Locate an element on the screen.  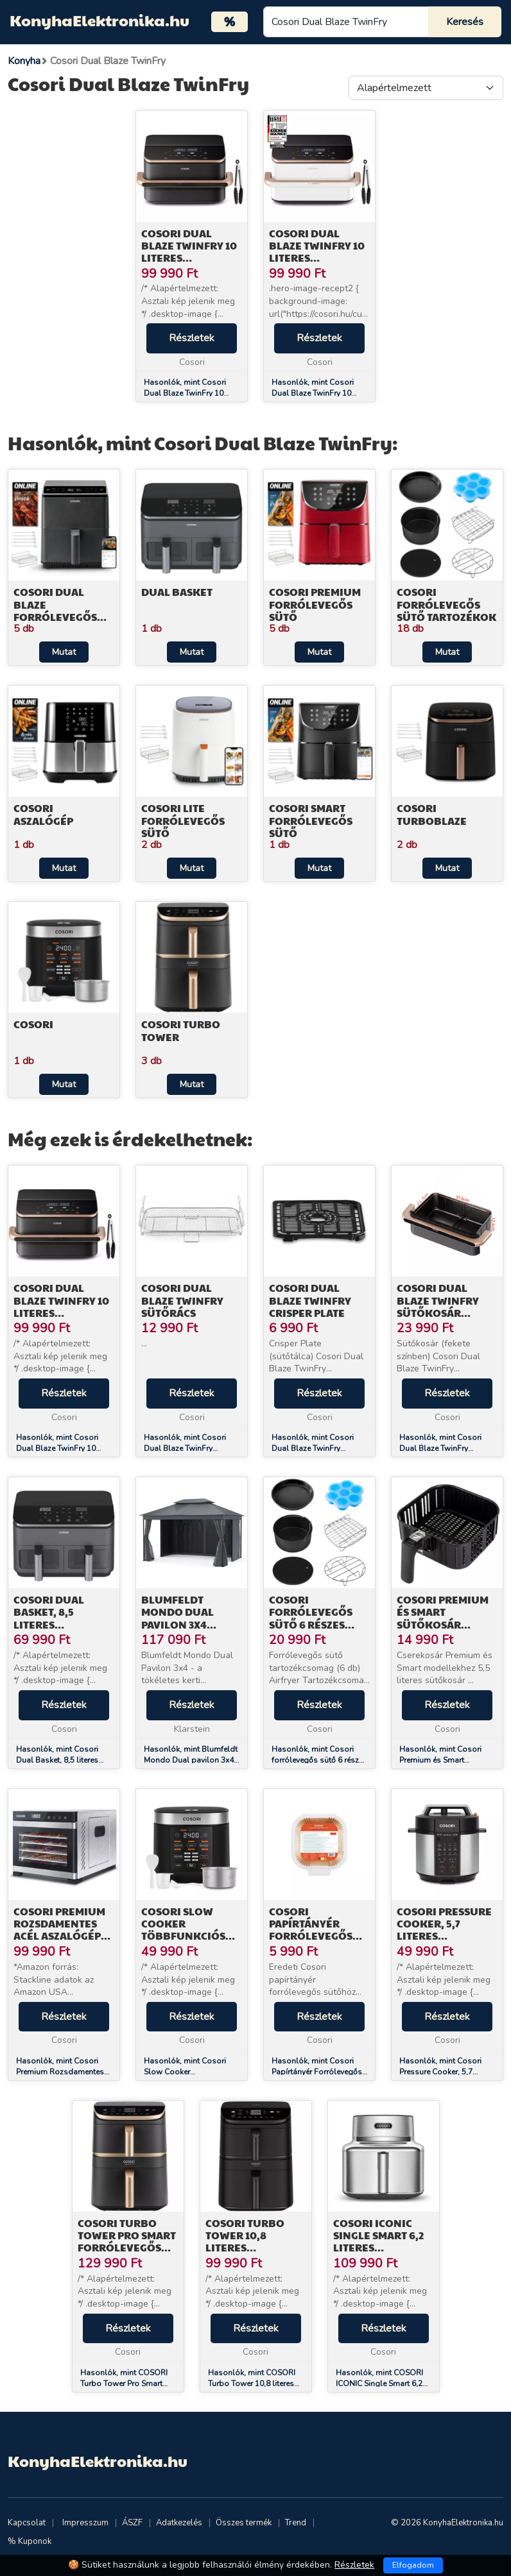
Cosori Papírtányér Forrólevegős Sütőhöz 100db CLR-R601-NEU is located at coordinates (312, 1936).